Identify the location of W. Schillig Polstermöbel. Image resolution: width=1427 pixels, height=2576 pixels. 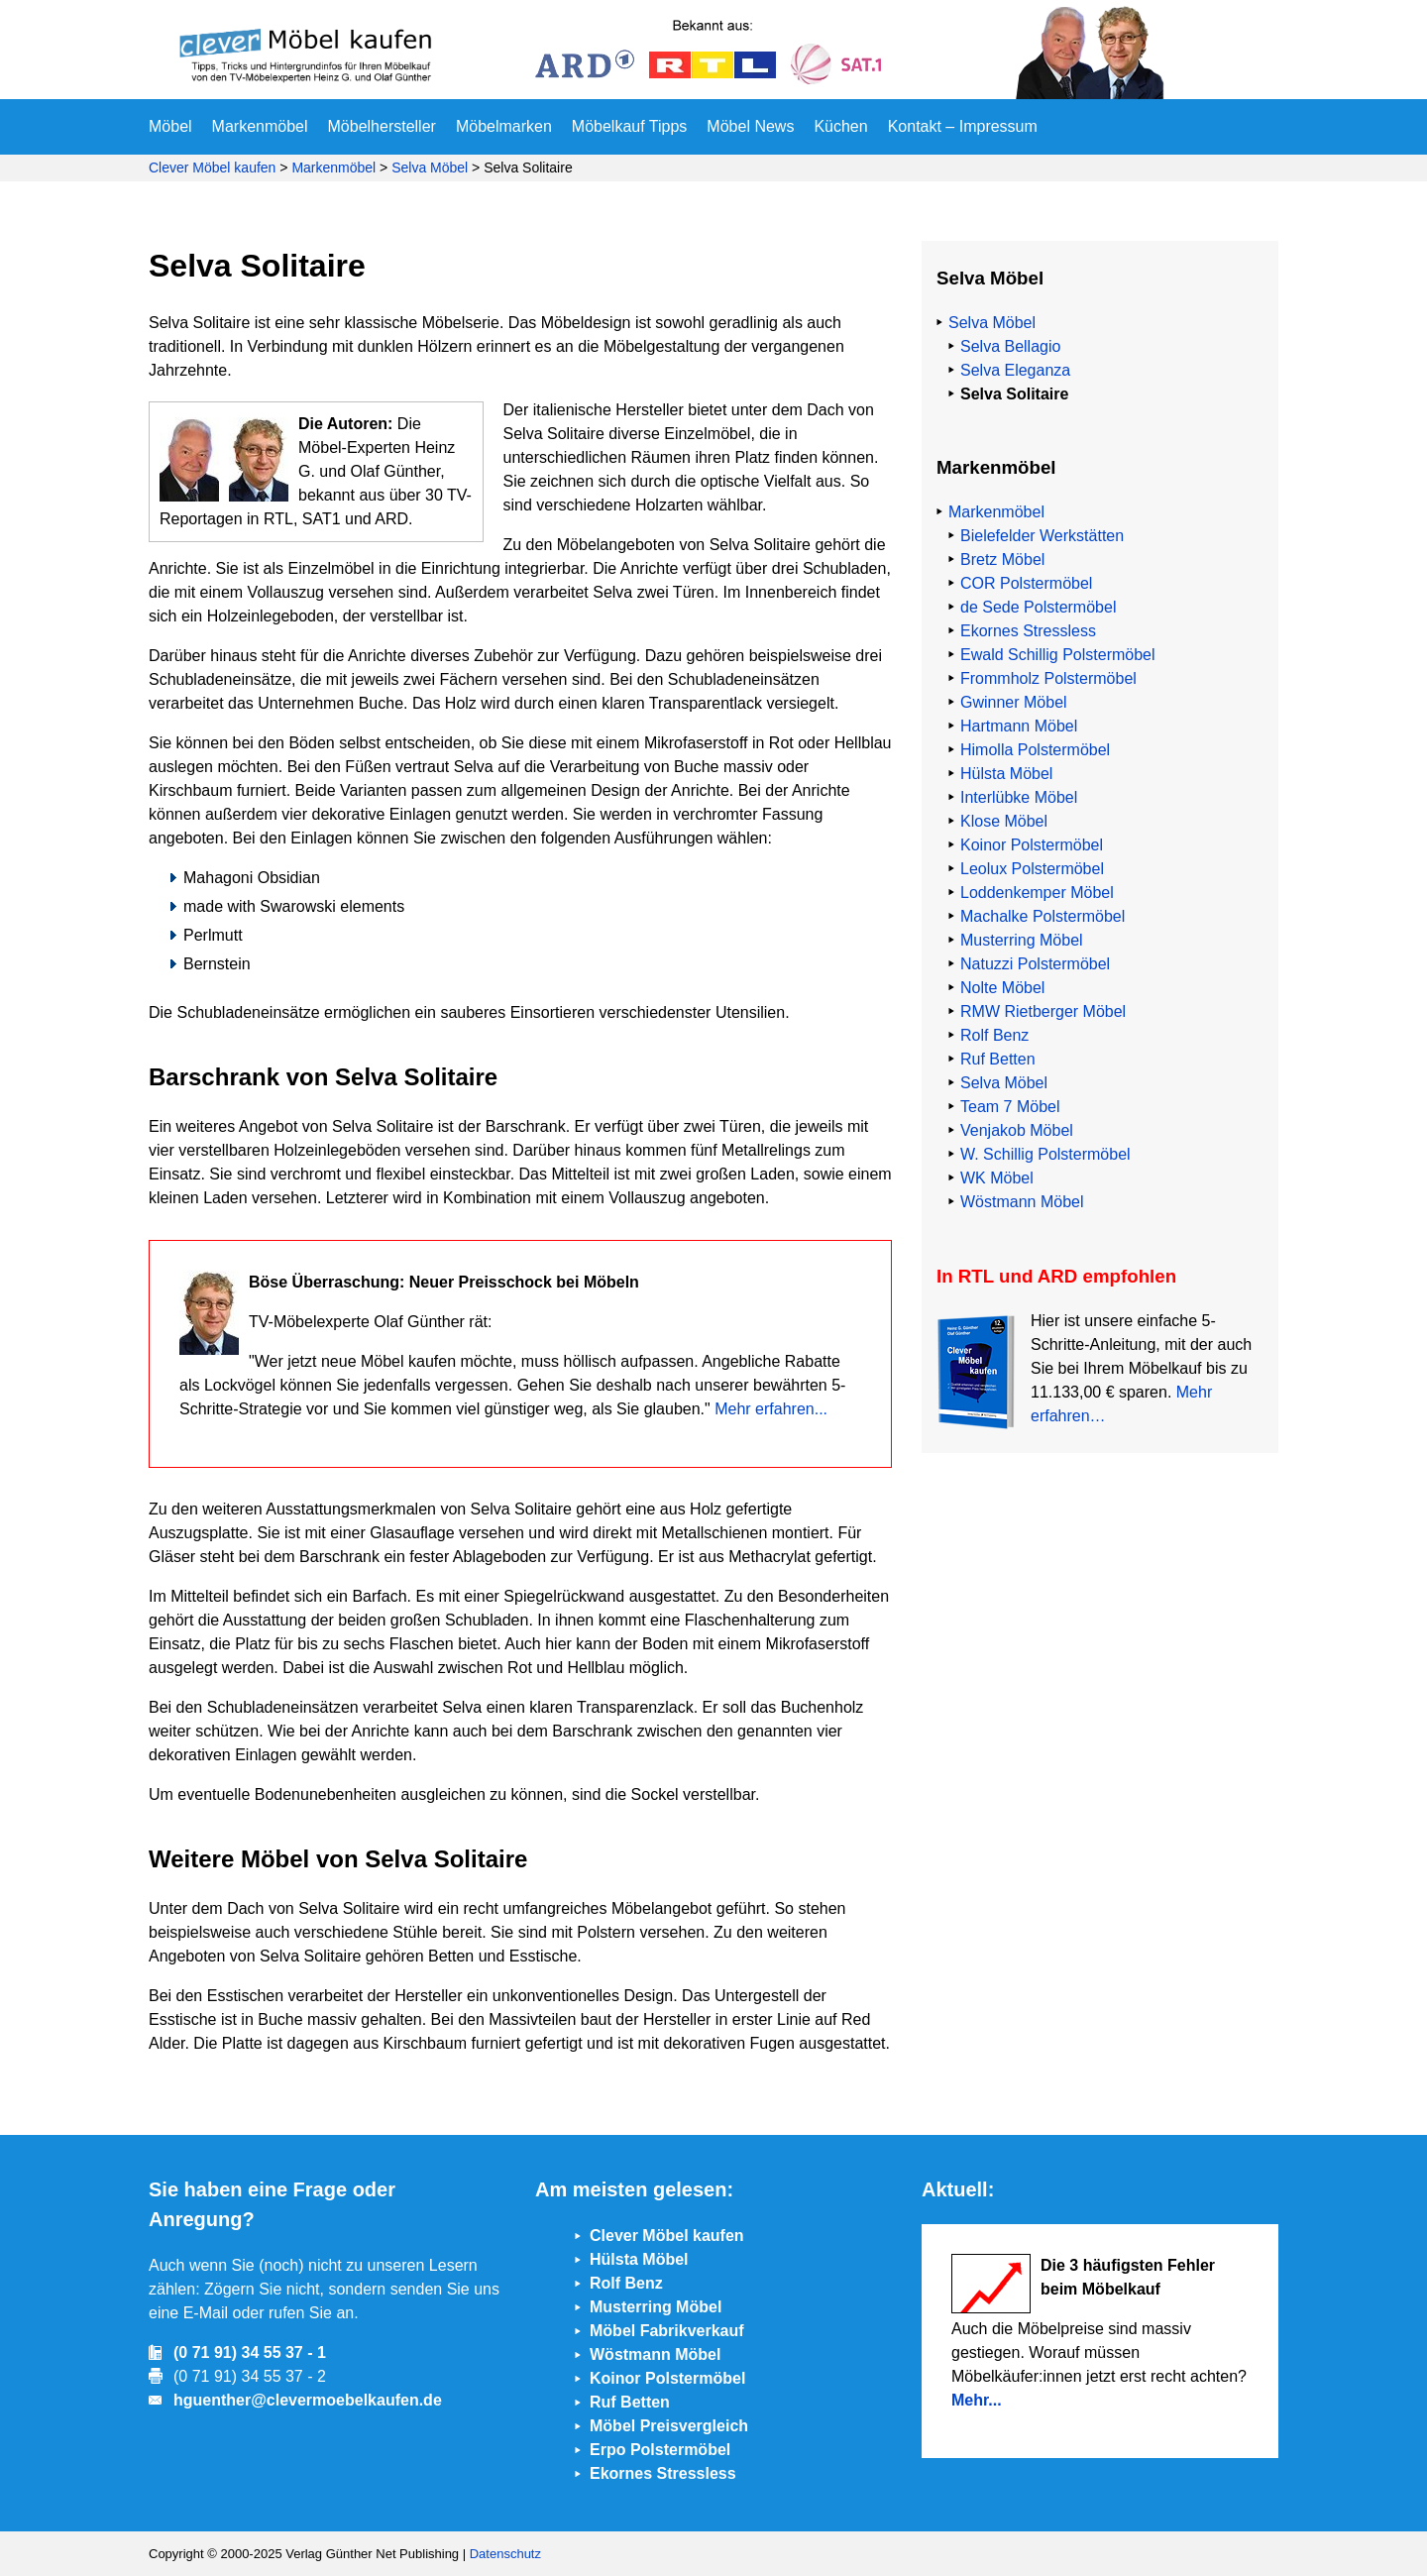
(1045, 1154).